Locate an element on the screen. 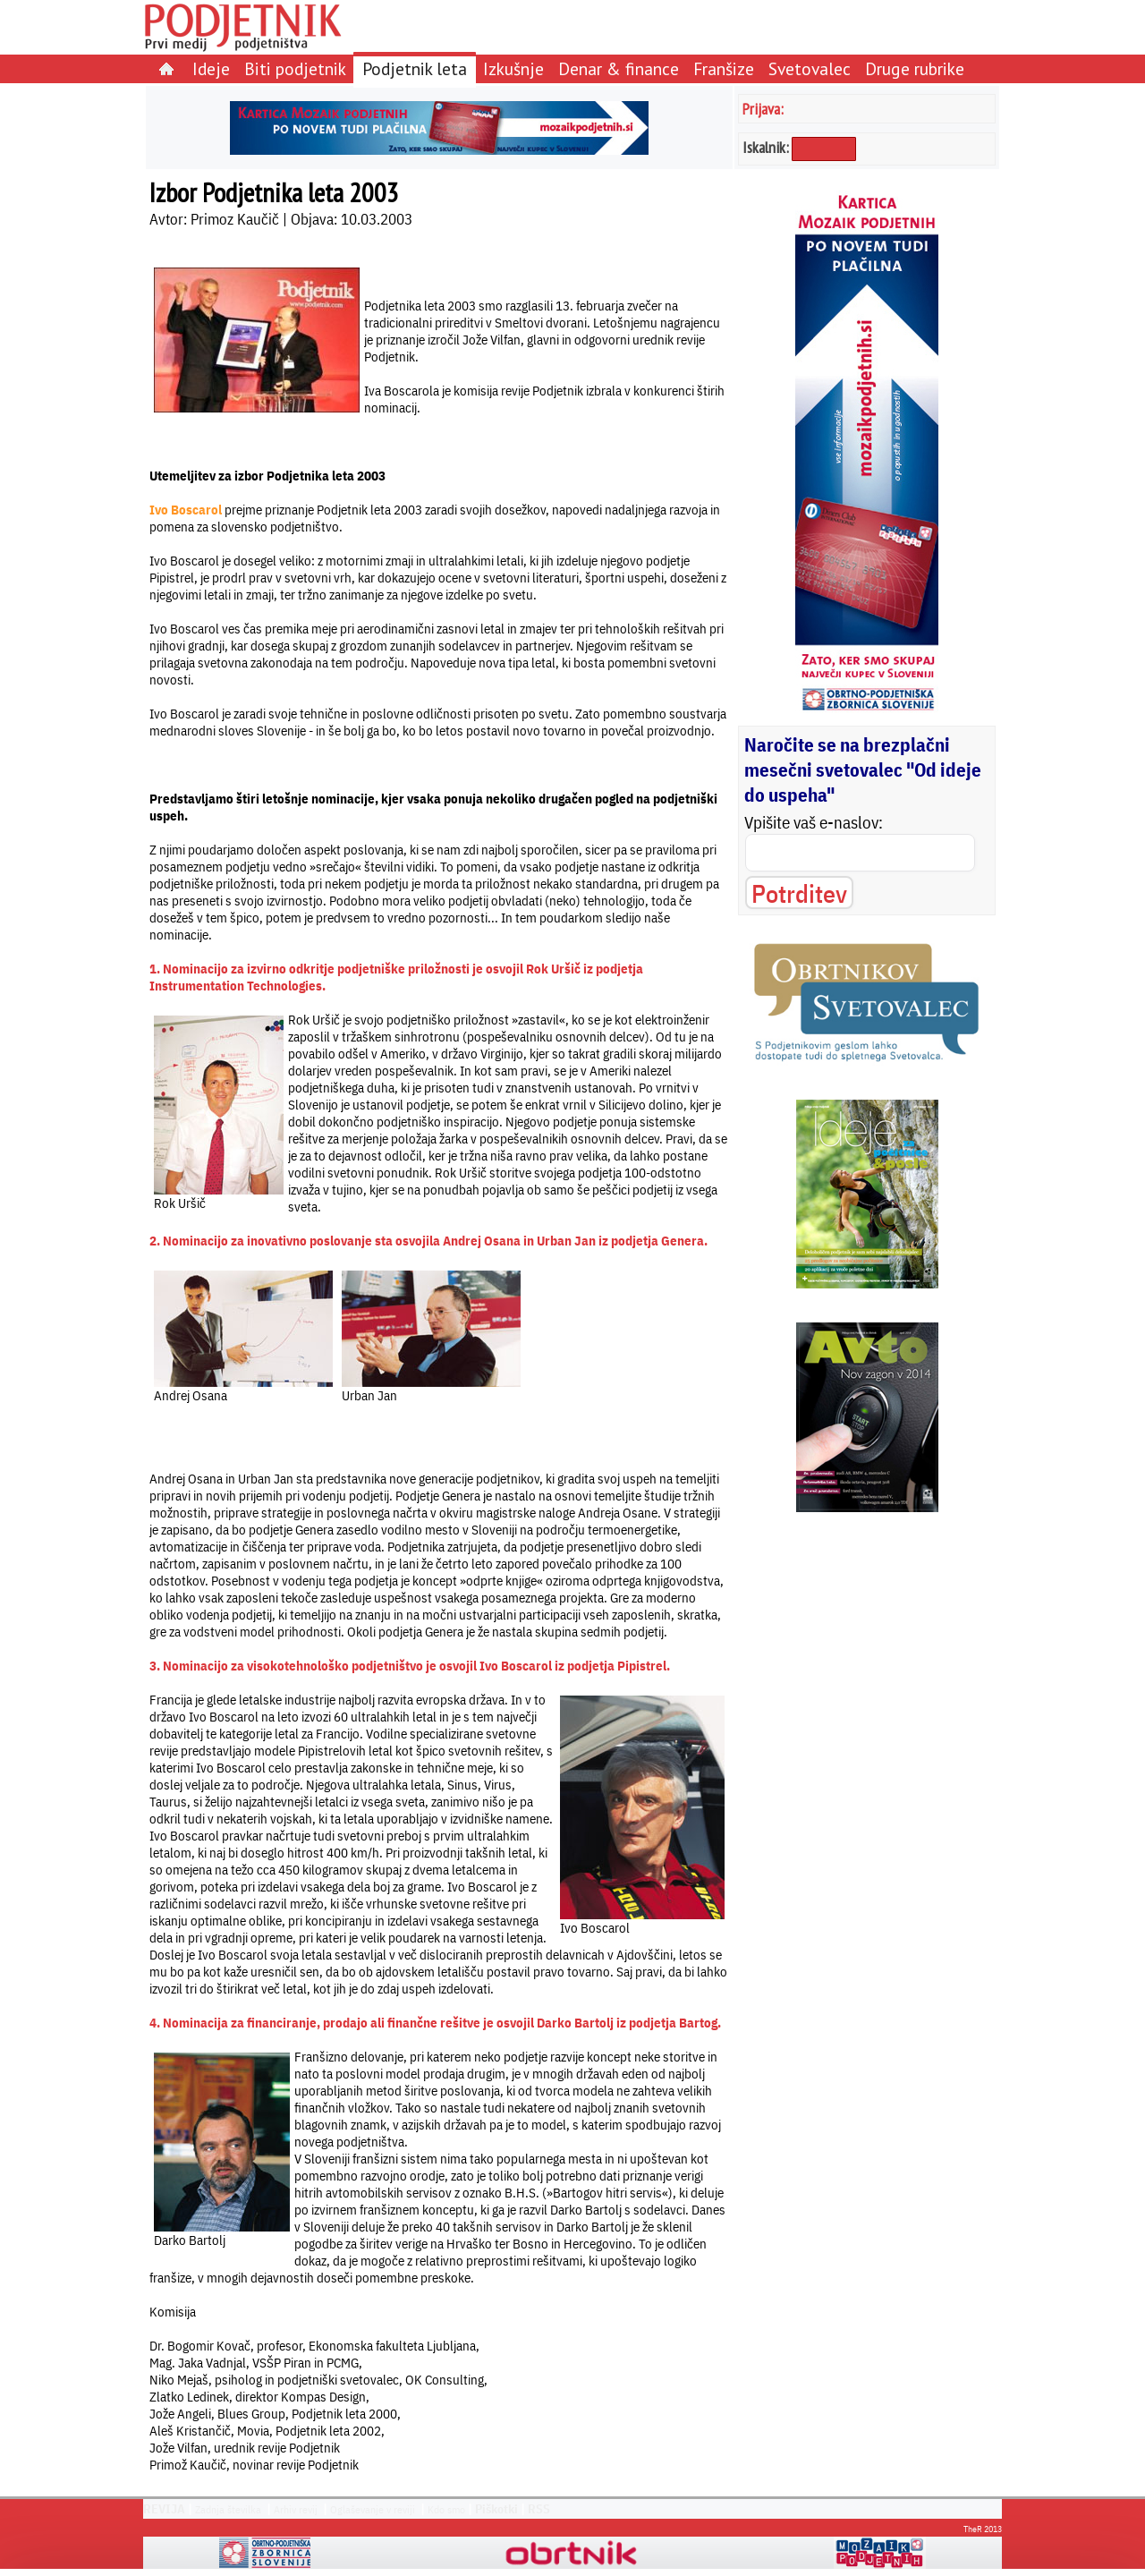 This screenshot has height=2576, width=1145. Svetovalec is located at coordinates (809, 68).